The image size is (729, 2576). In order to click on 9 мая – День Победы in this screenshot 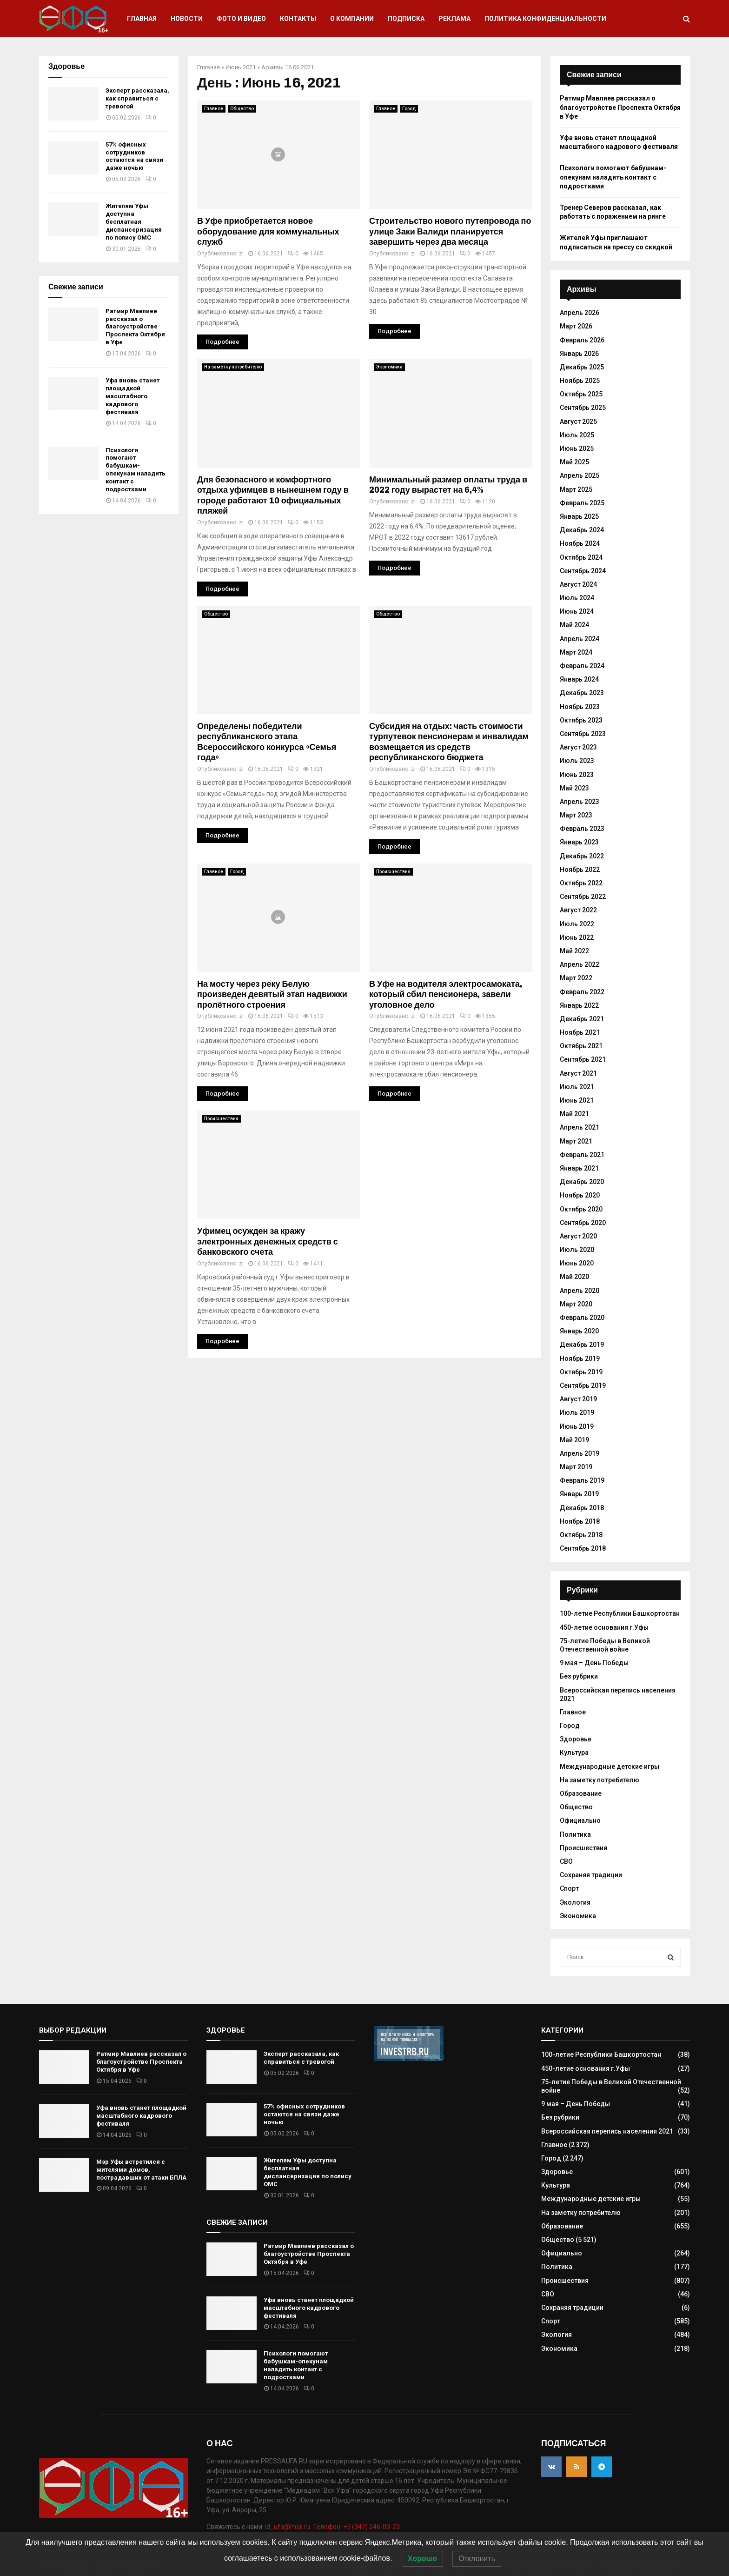, I will do `click(594, 1662)`.